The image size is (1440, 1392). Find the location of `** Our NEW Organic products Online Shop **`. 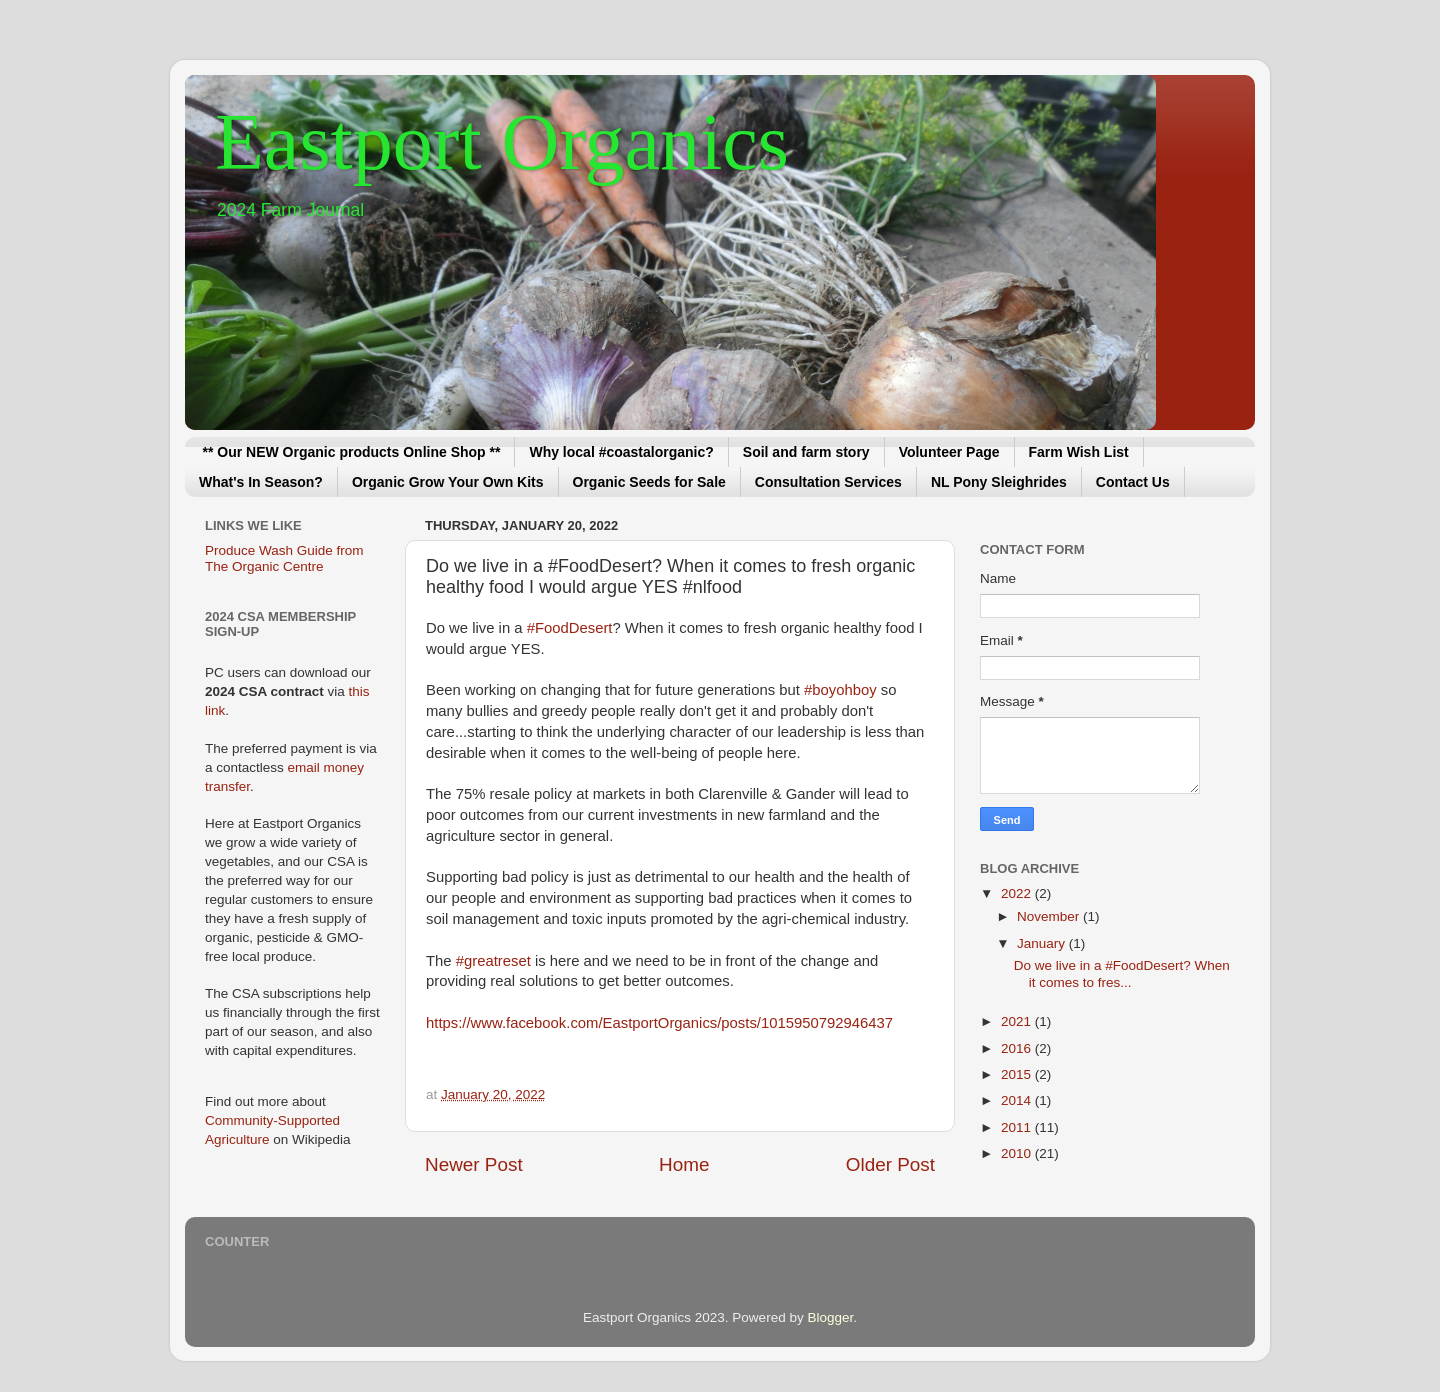

** Our NEW Organic products Online Shop ** is located at coordinates (352, 452).